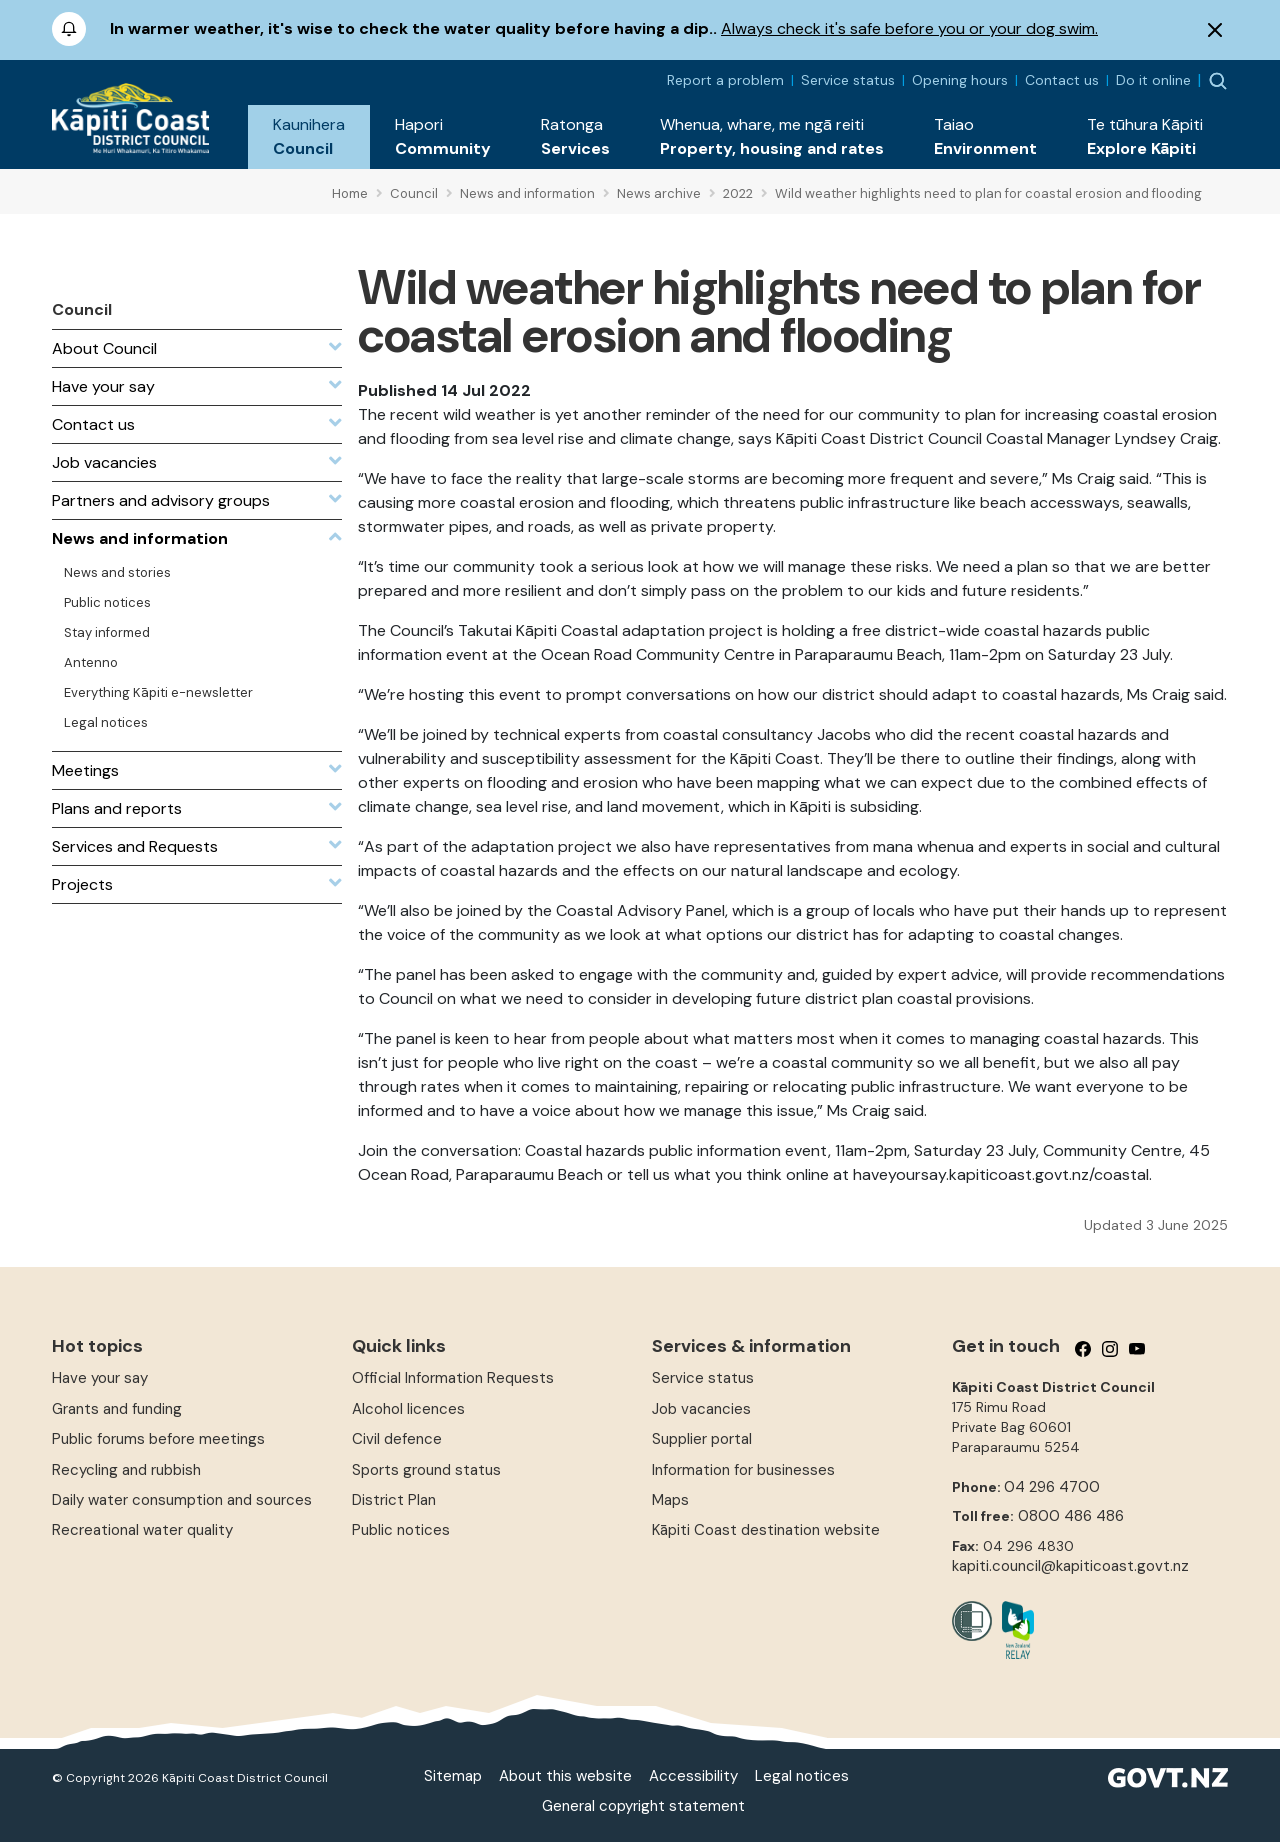 This screenshot has height=1842, width=1280. What do you see at coordinates (309, 137) in the screenshot?
I see `[button]` at bounding box center [309, 137].